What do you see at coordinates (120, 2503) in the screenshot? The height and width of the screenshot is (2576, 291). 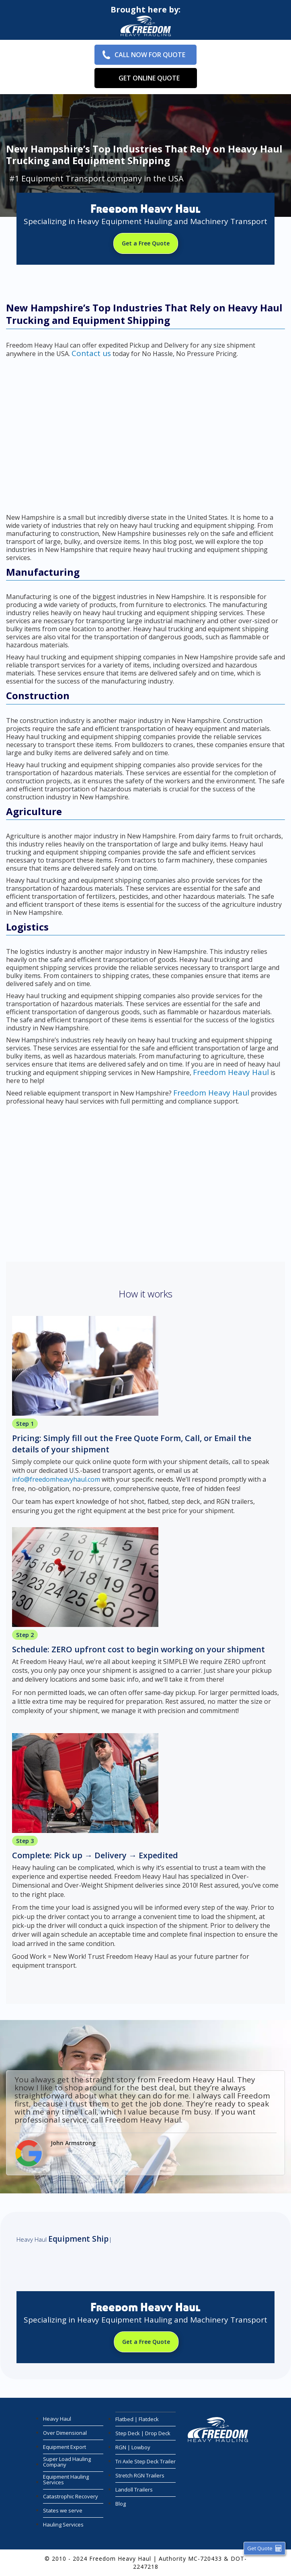 I see `Blog` at bounding box center [120, 2503].